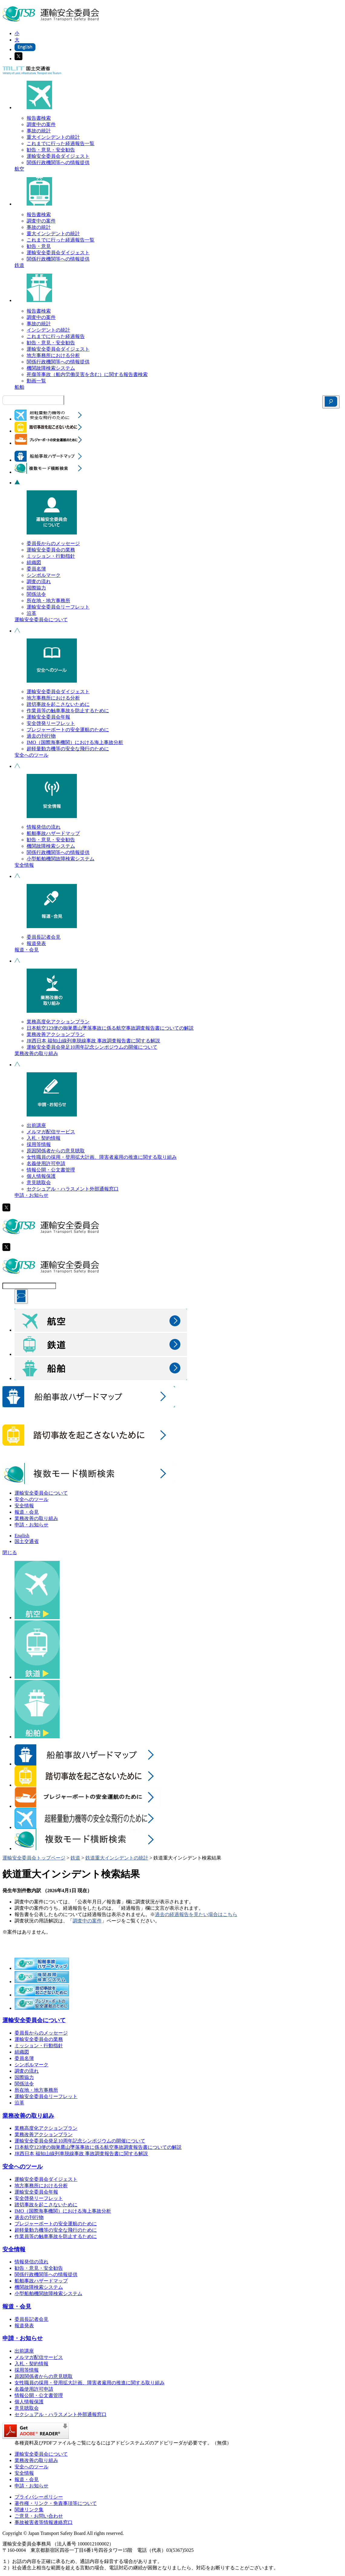 This screenshot has height=2576, width=345. I want to click on 機関故障検索システム, so click(51, 368).